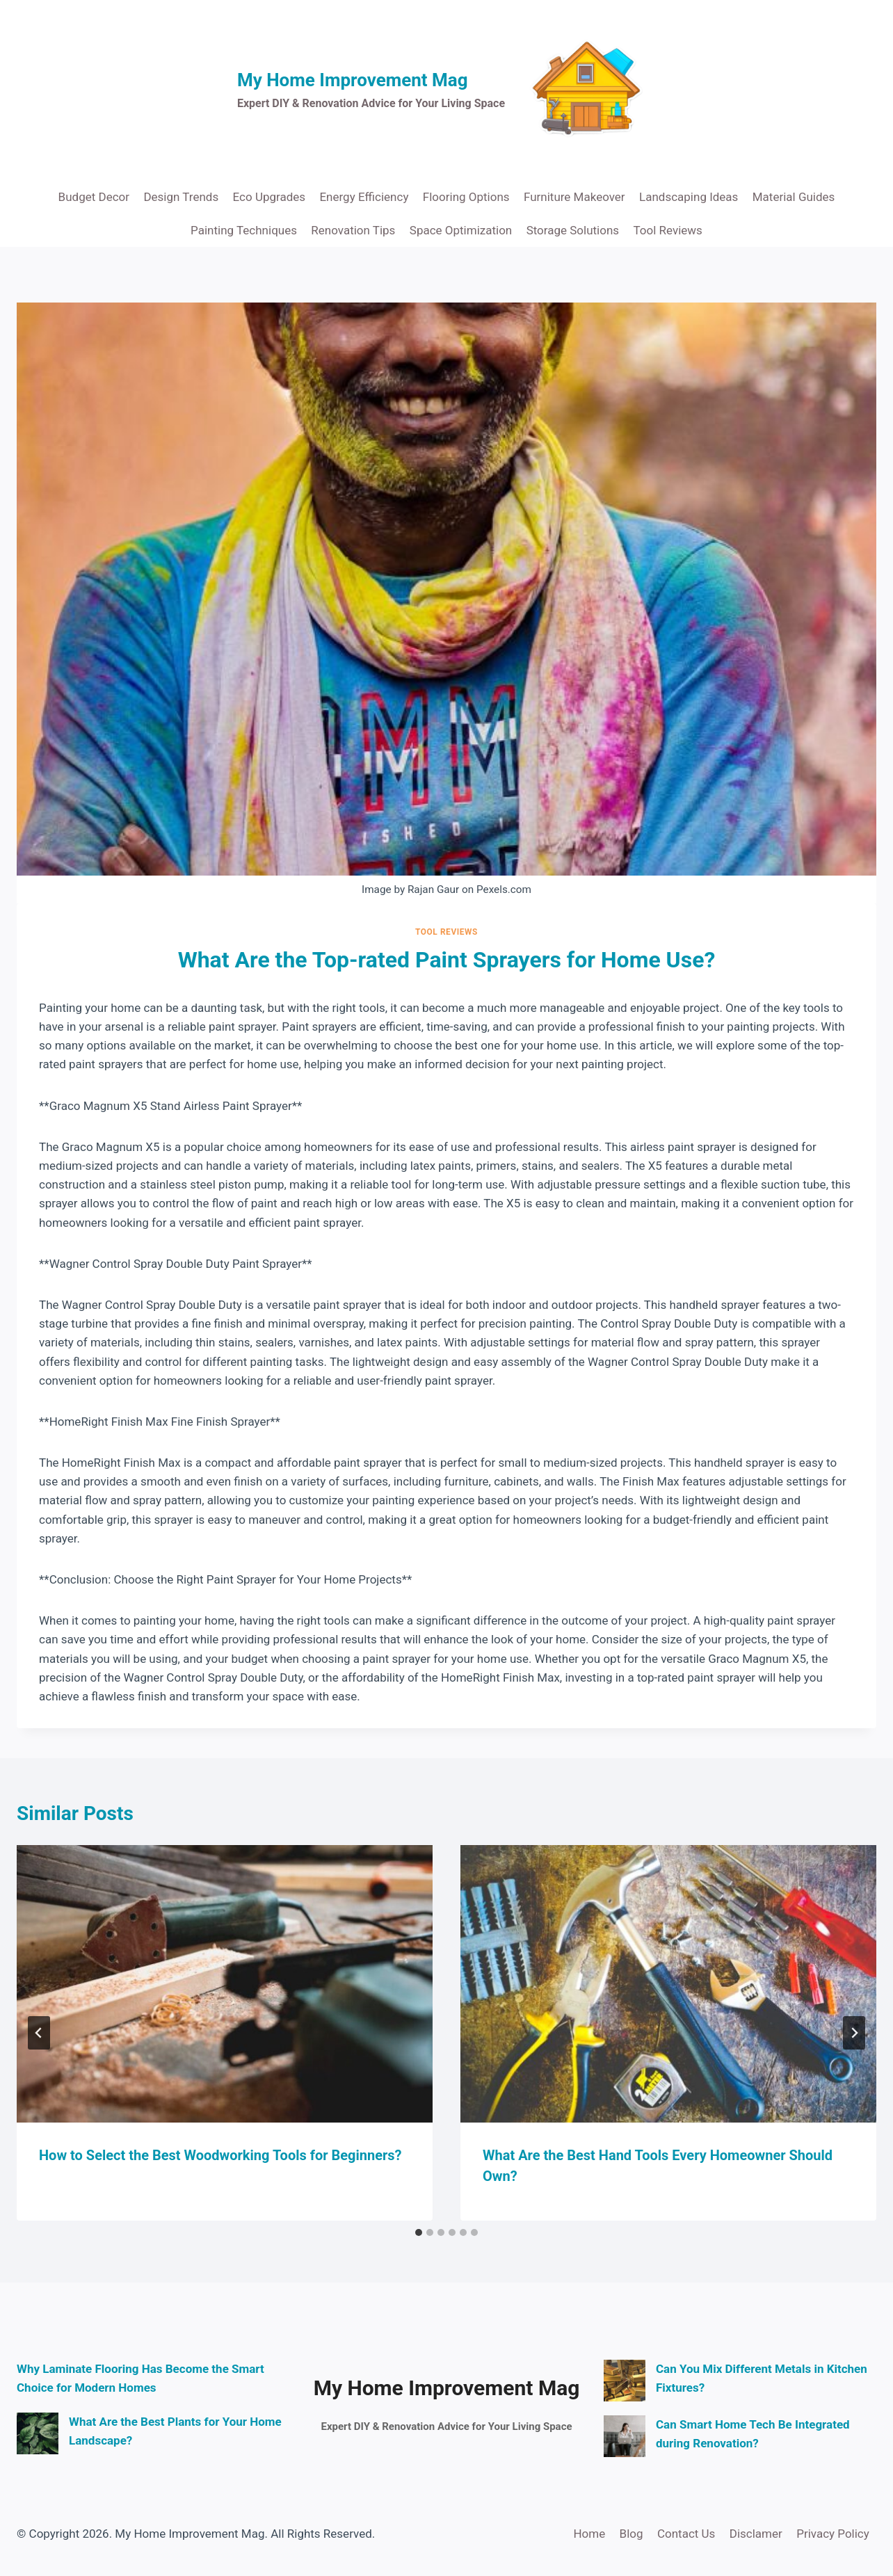 This screenshot has width=893, height=2576. What do you see at coordinates (794, 197) in the screenshot?
I see `Material Guides` at bounding box center [794, 197].